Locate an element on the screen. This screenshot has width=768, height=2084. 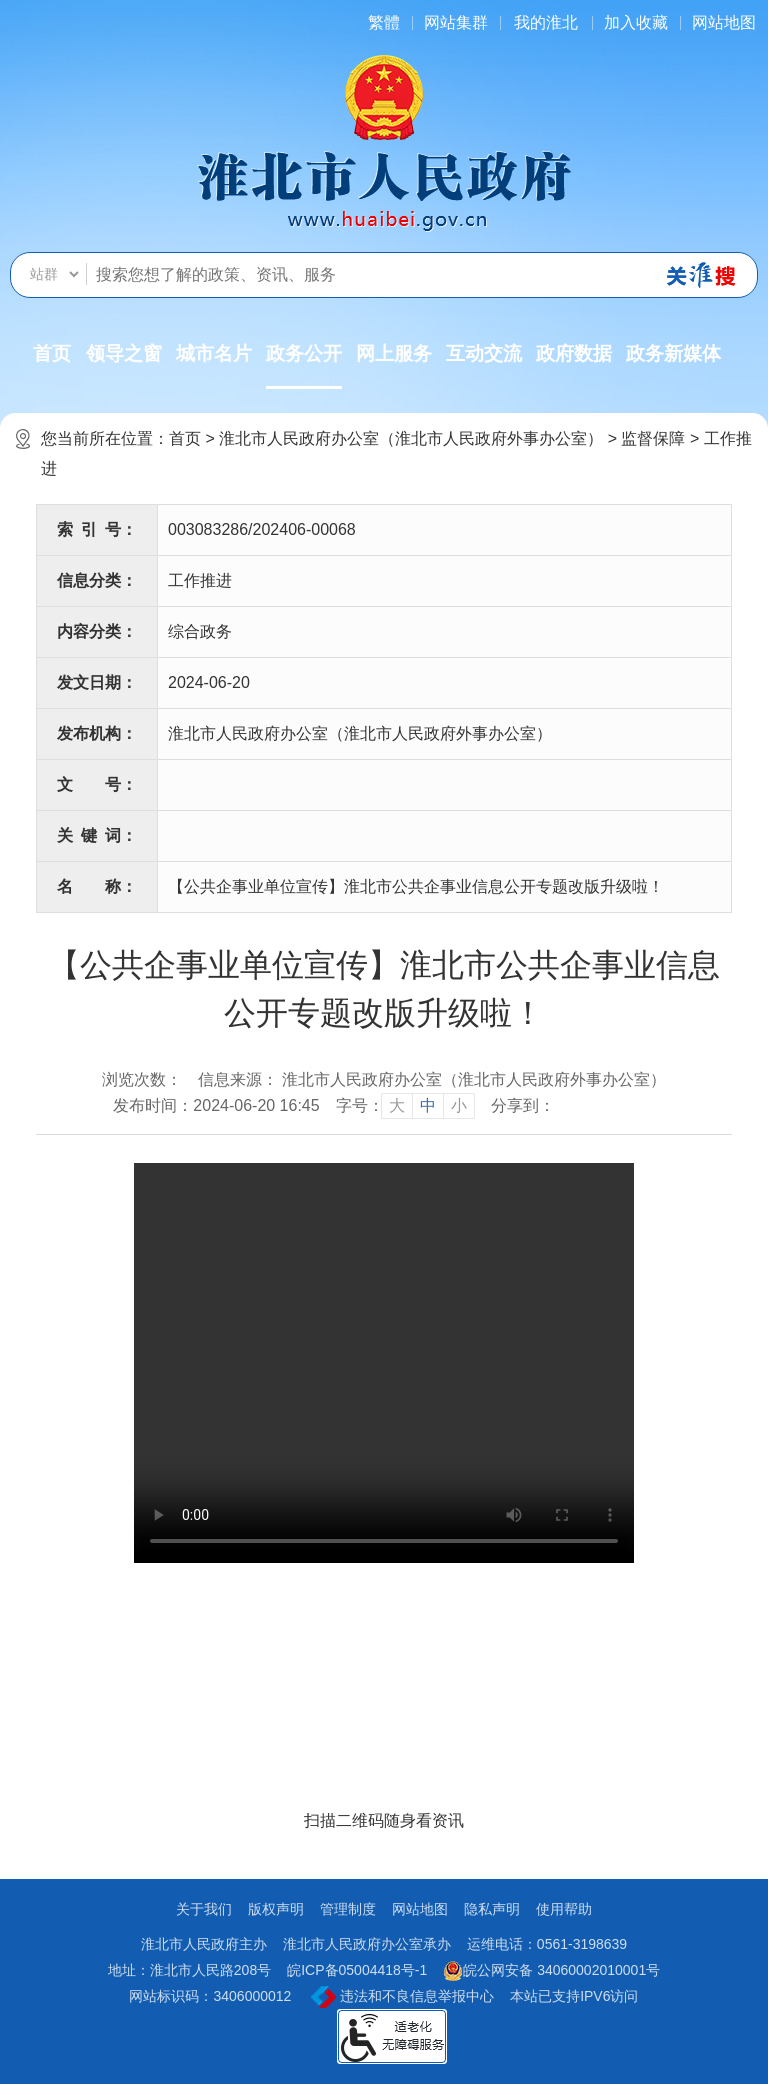
版权声明 is located at coordinates (276, 1909).